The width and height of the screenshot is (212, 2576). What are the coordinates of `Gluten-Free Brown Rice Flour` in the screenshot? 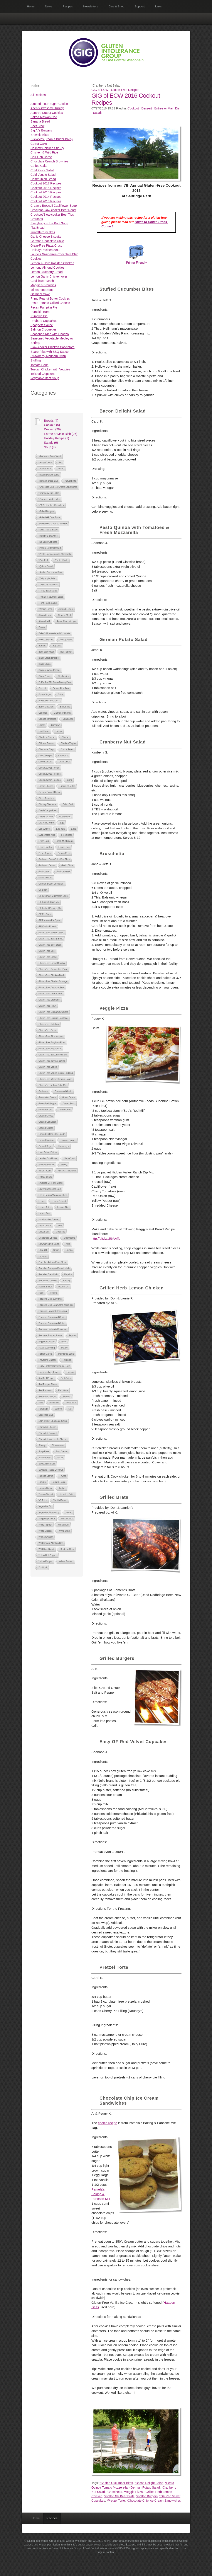 It's located at (53, 969).